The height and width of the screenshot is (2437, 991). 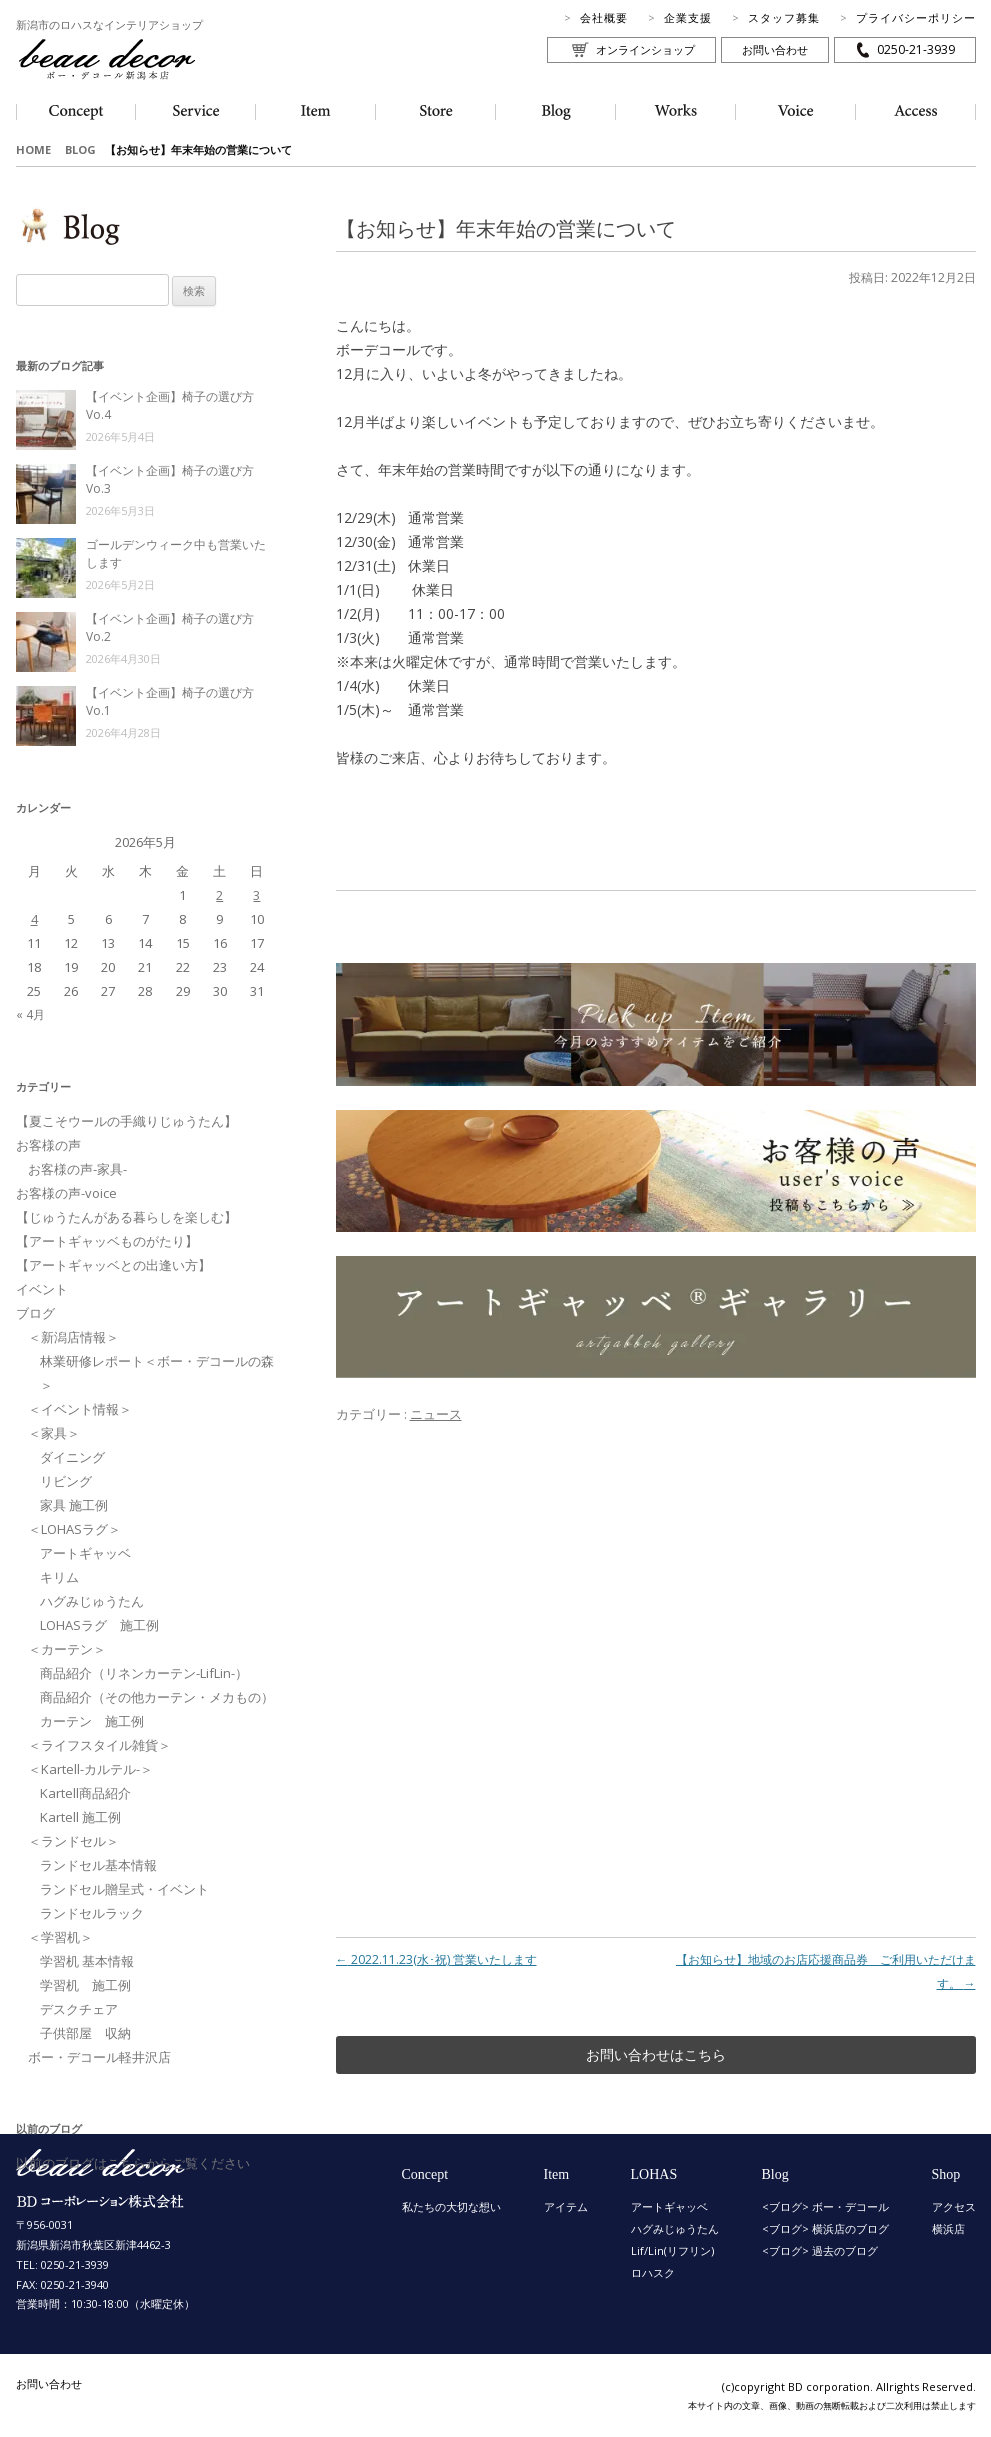 What do you see at coordinates (66, 1481) in the screenshot?
I see `リビング` at bounding box center [66, 1481].